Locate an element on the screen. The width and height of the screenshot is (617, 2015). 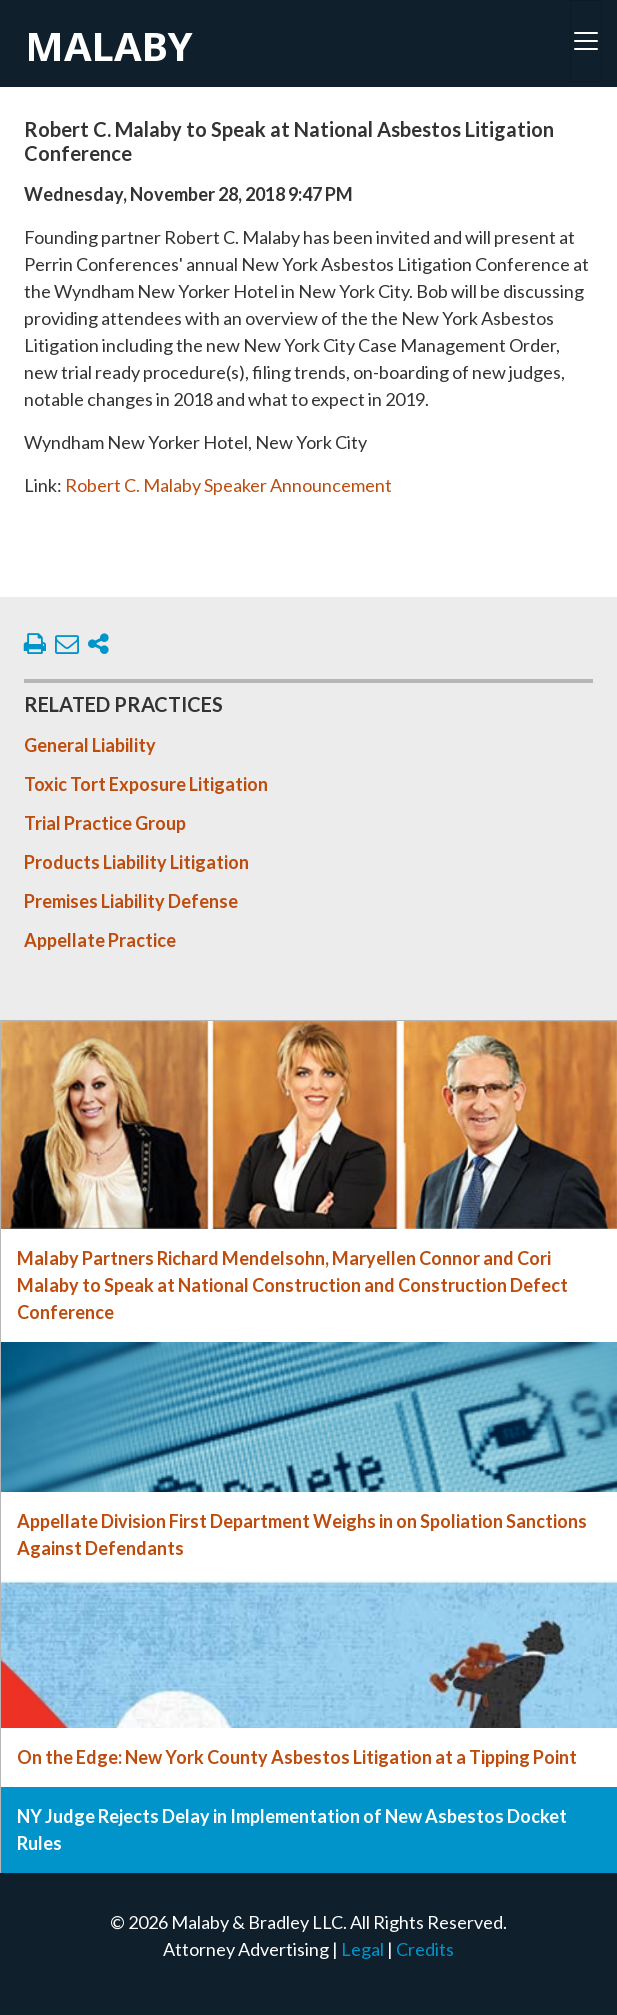
[Toggle navigation] is located at coordinates (586, 41).